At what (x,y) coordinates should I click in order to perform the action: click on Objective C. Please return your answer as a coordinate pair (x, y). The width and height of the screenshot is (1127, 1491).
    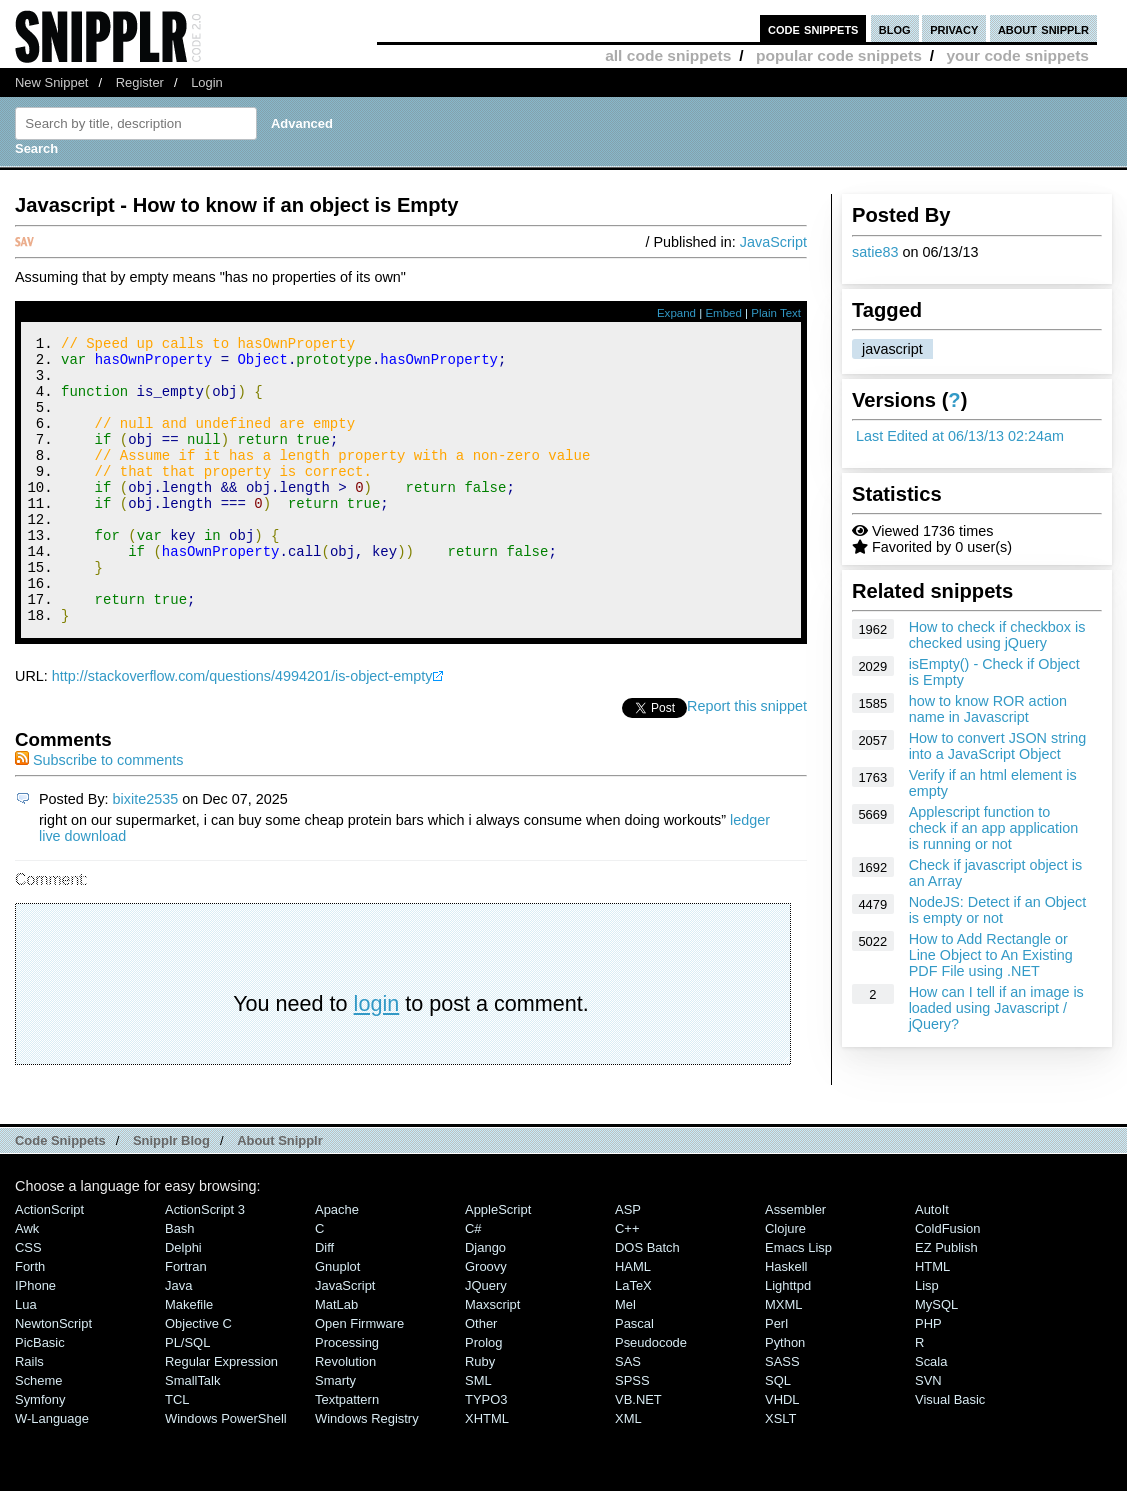
    Looking at the image, I should click on (198, 1377).